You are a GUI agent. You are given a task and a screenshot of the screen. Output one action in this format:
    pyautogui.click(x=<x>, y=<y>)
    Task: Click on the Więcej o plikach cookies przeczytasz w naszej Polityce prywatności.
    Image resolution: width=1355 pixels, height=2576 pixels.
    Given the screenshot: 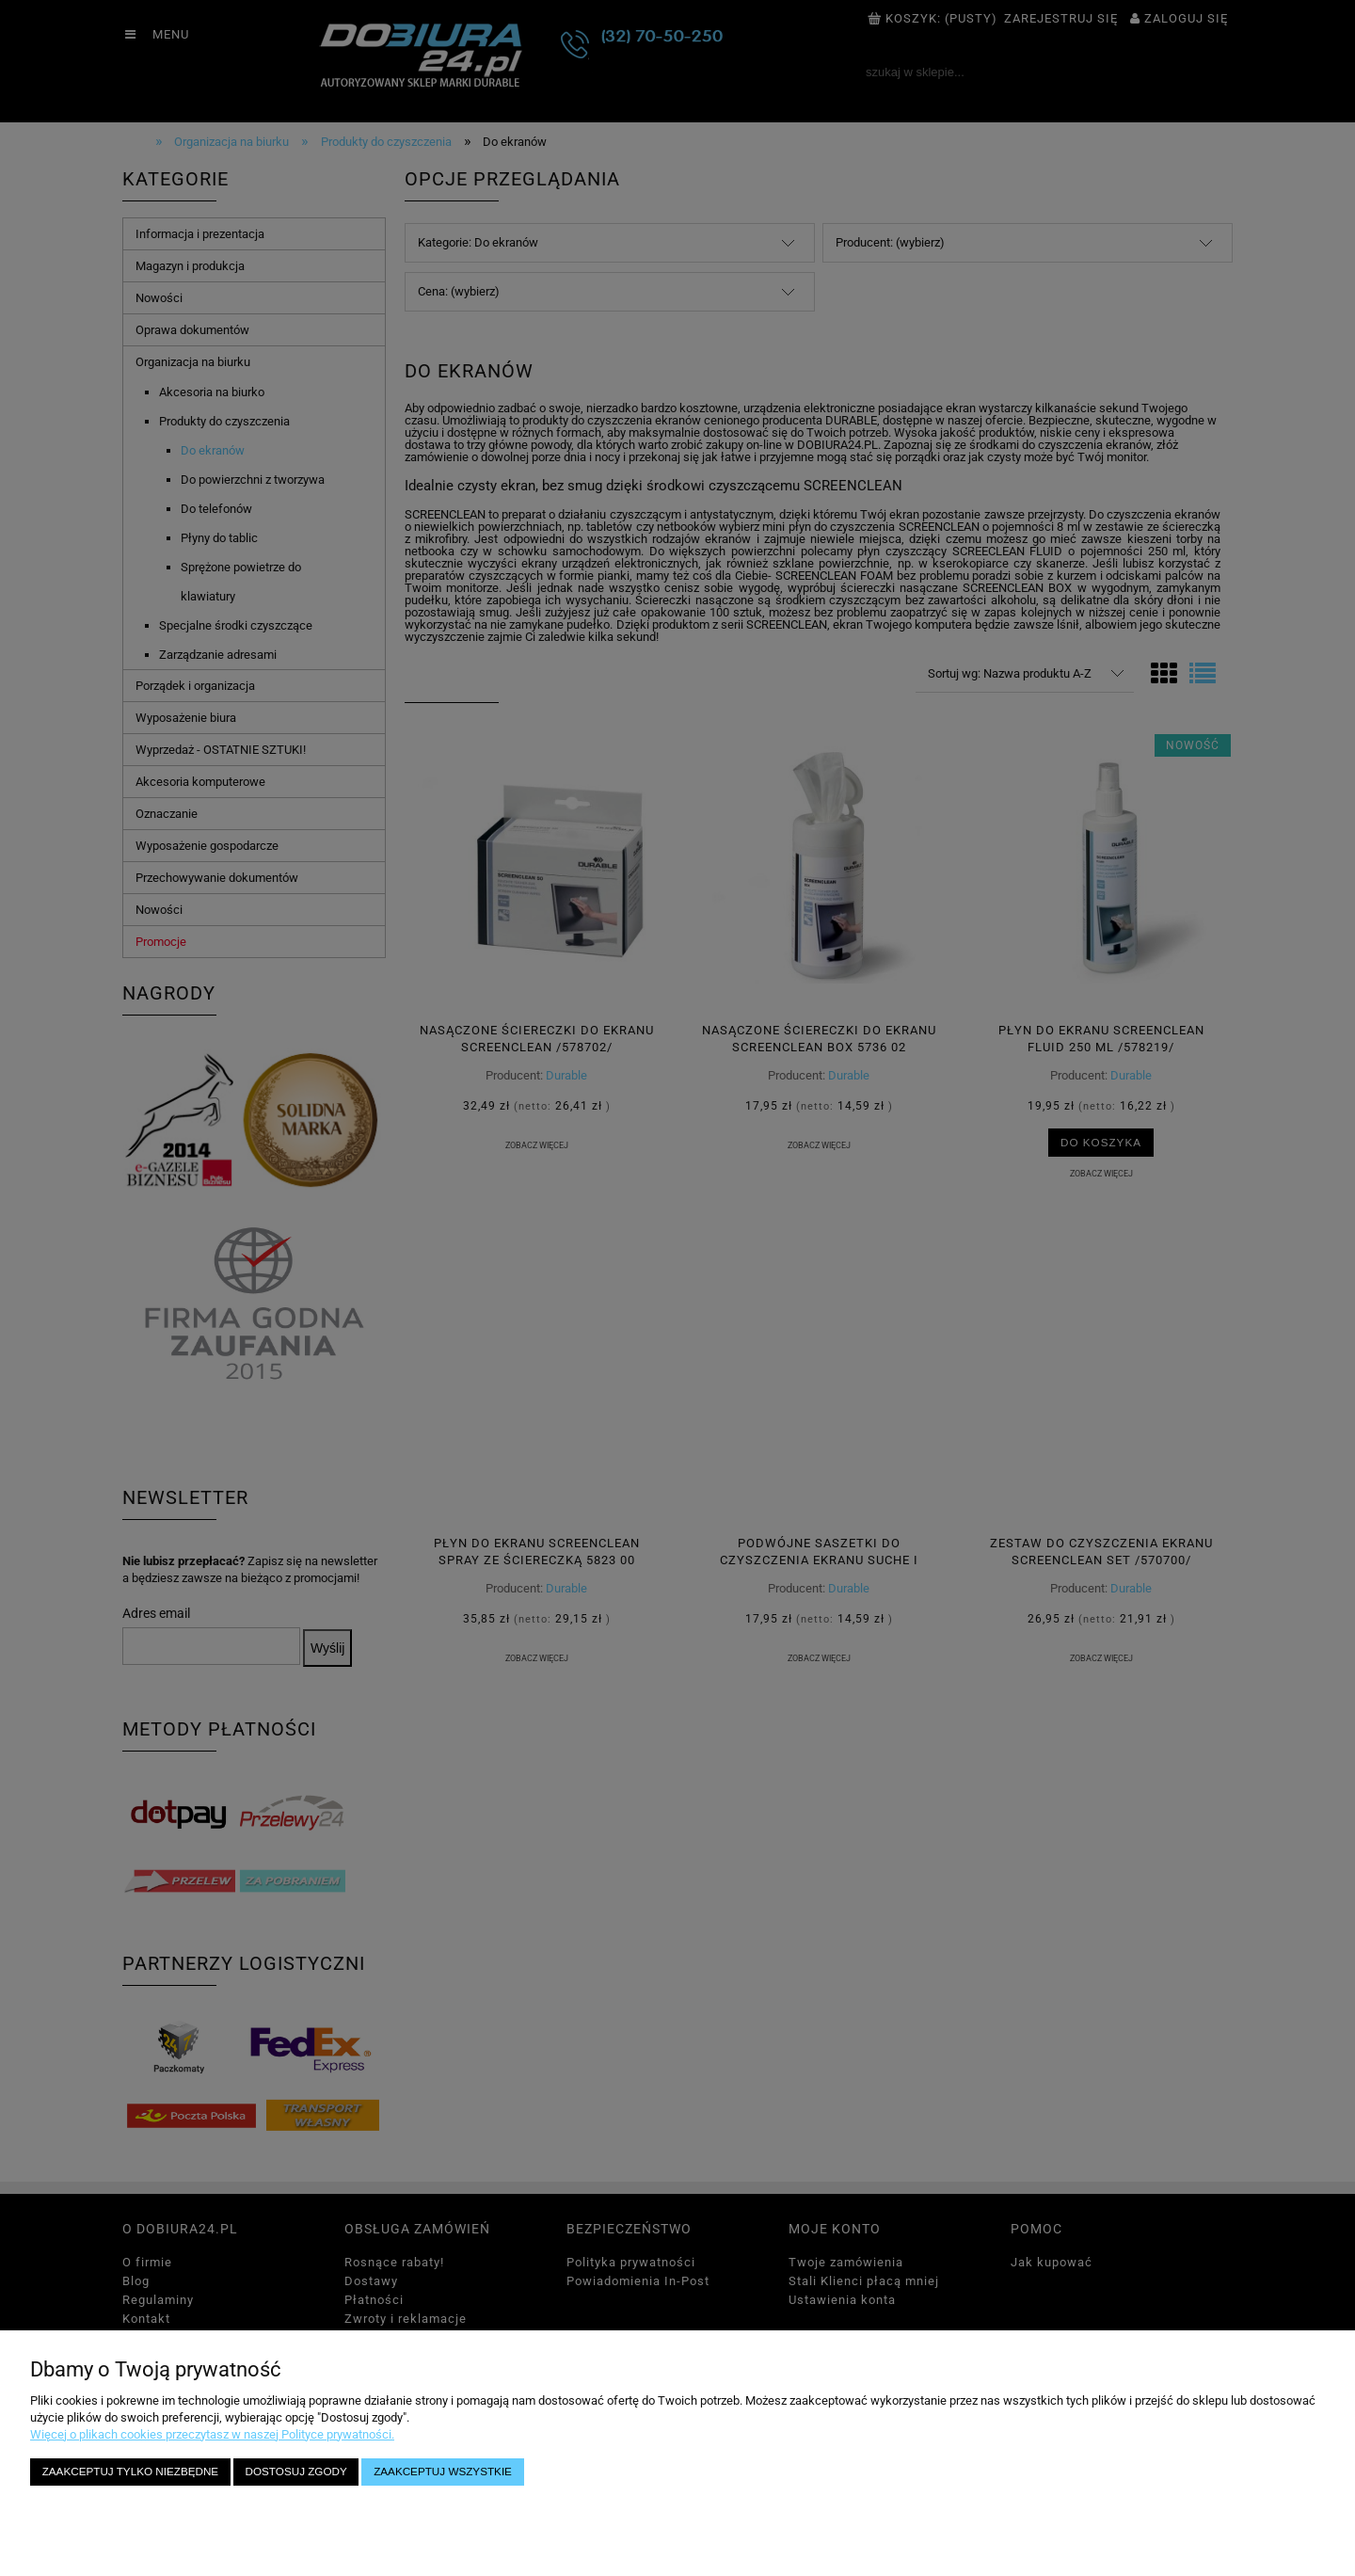 What is the action you would take?
    pyautogui.click(x=212, y=2434)
    